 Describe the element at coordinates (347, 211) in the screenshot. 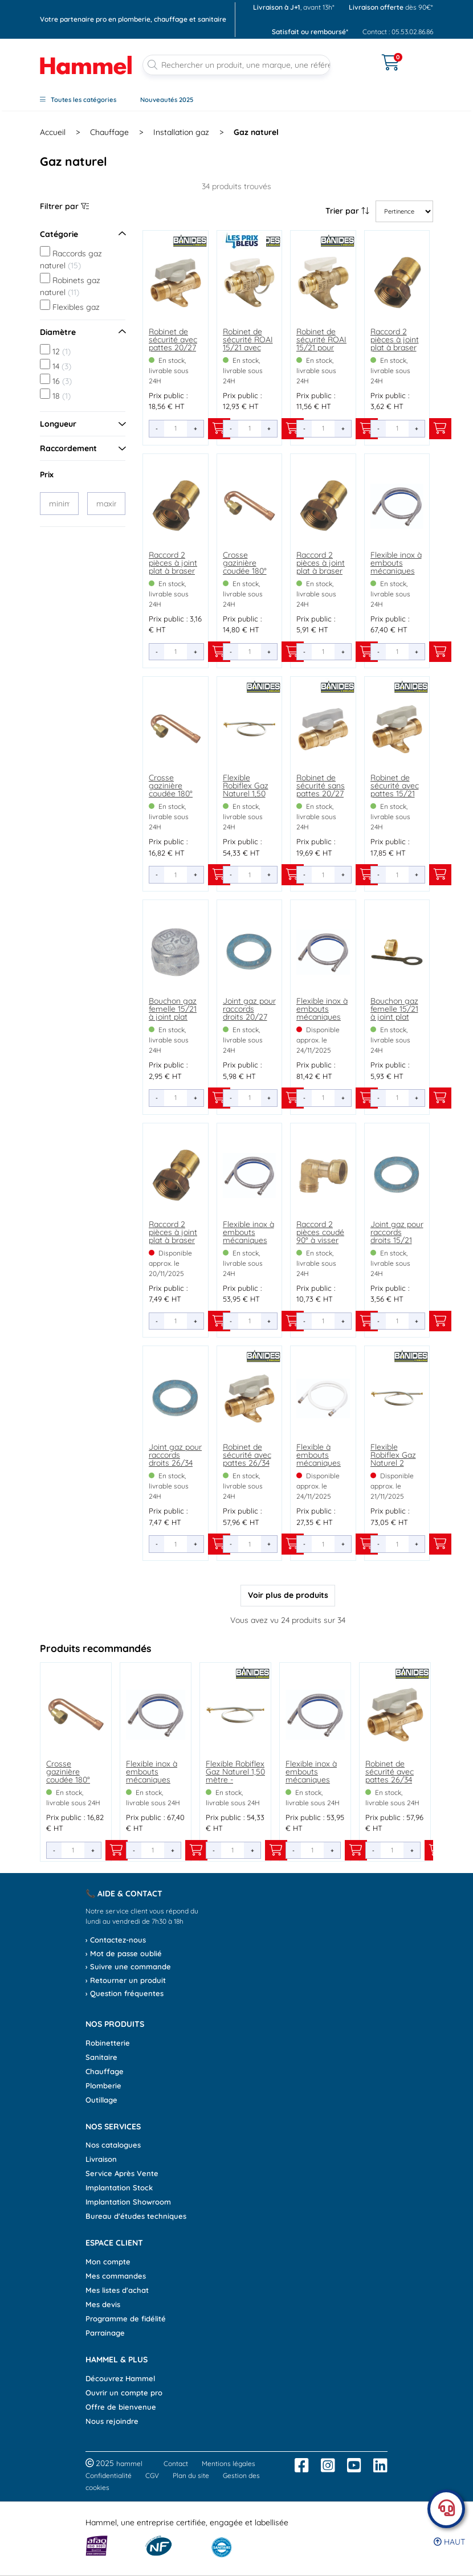

I see `Trier par` at that location.